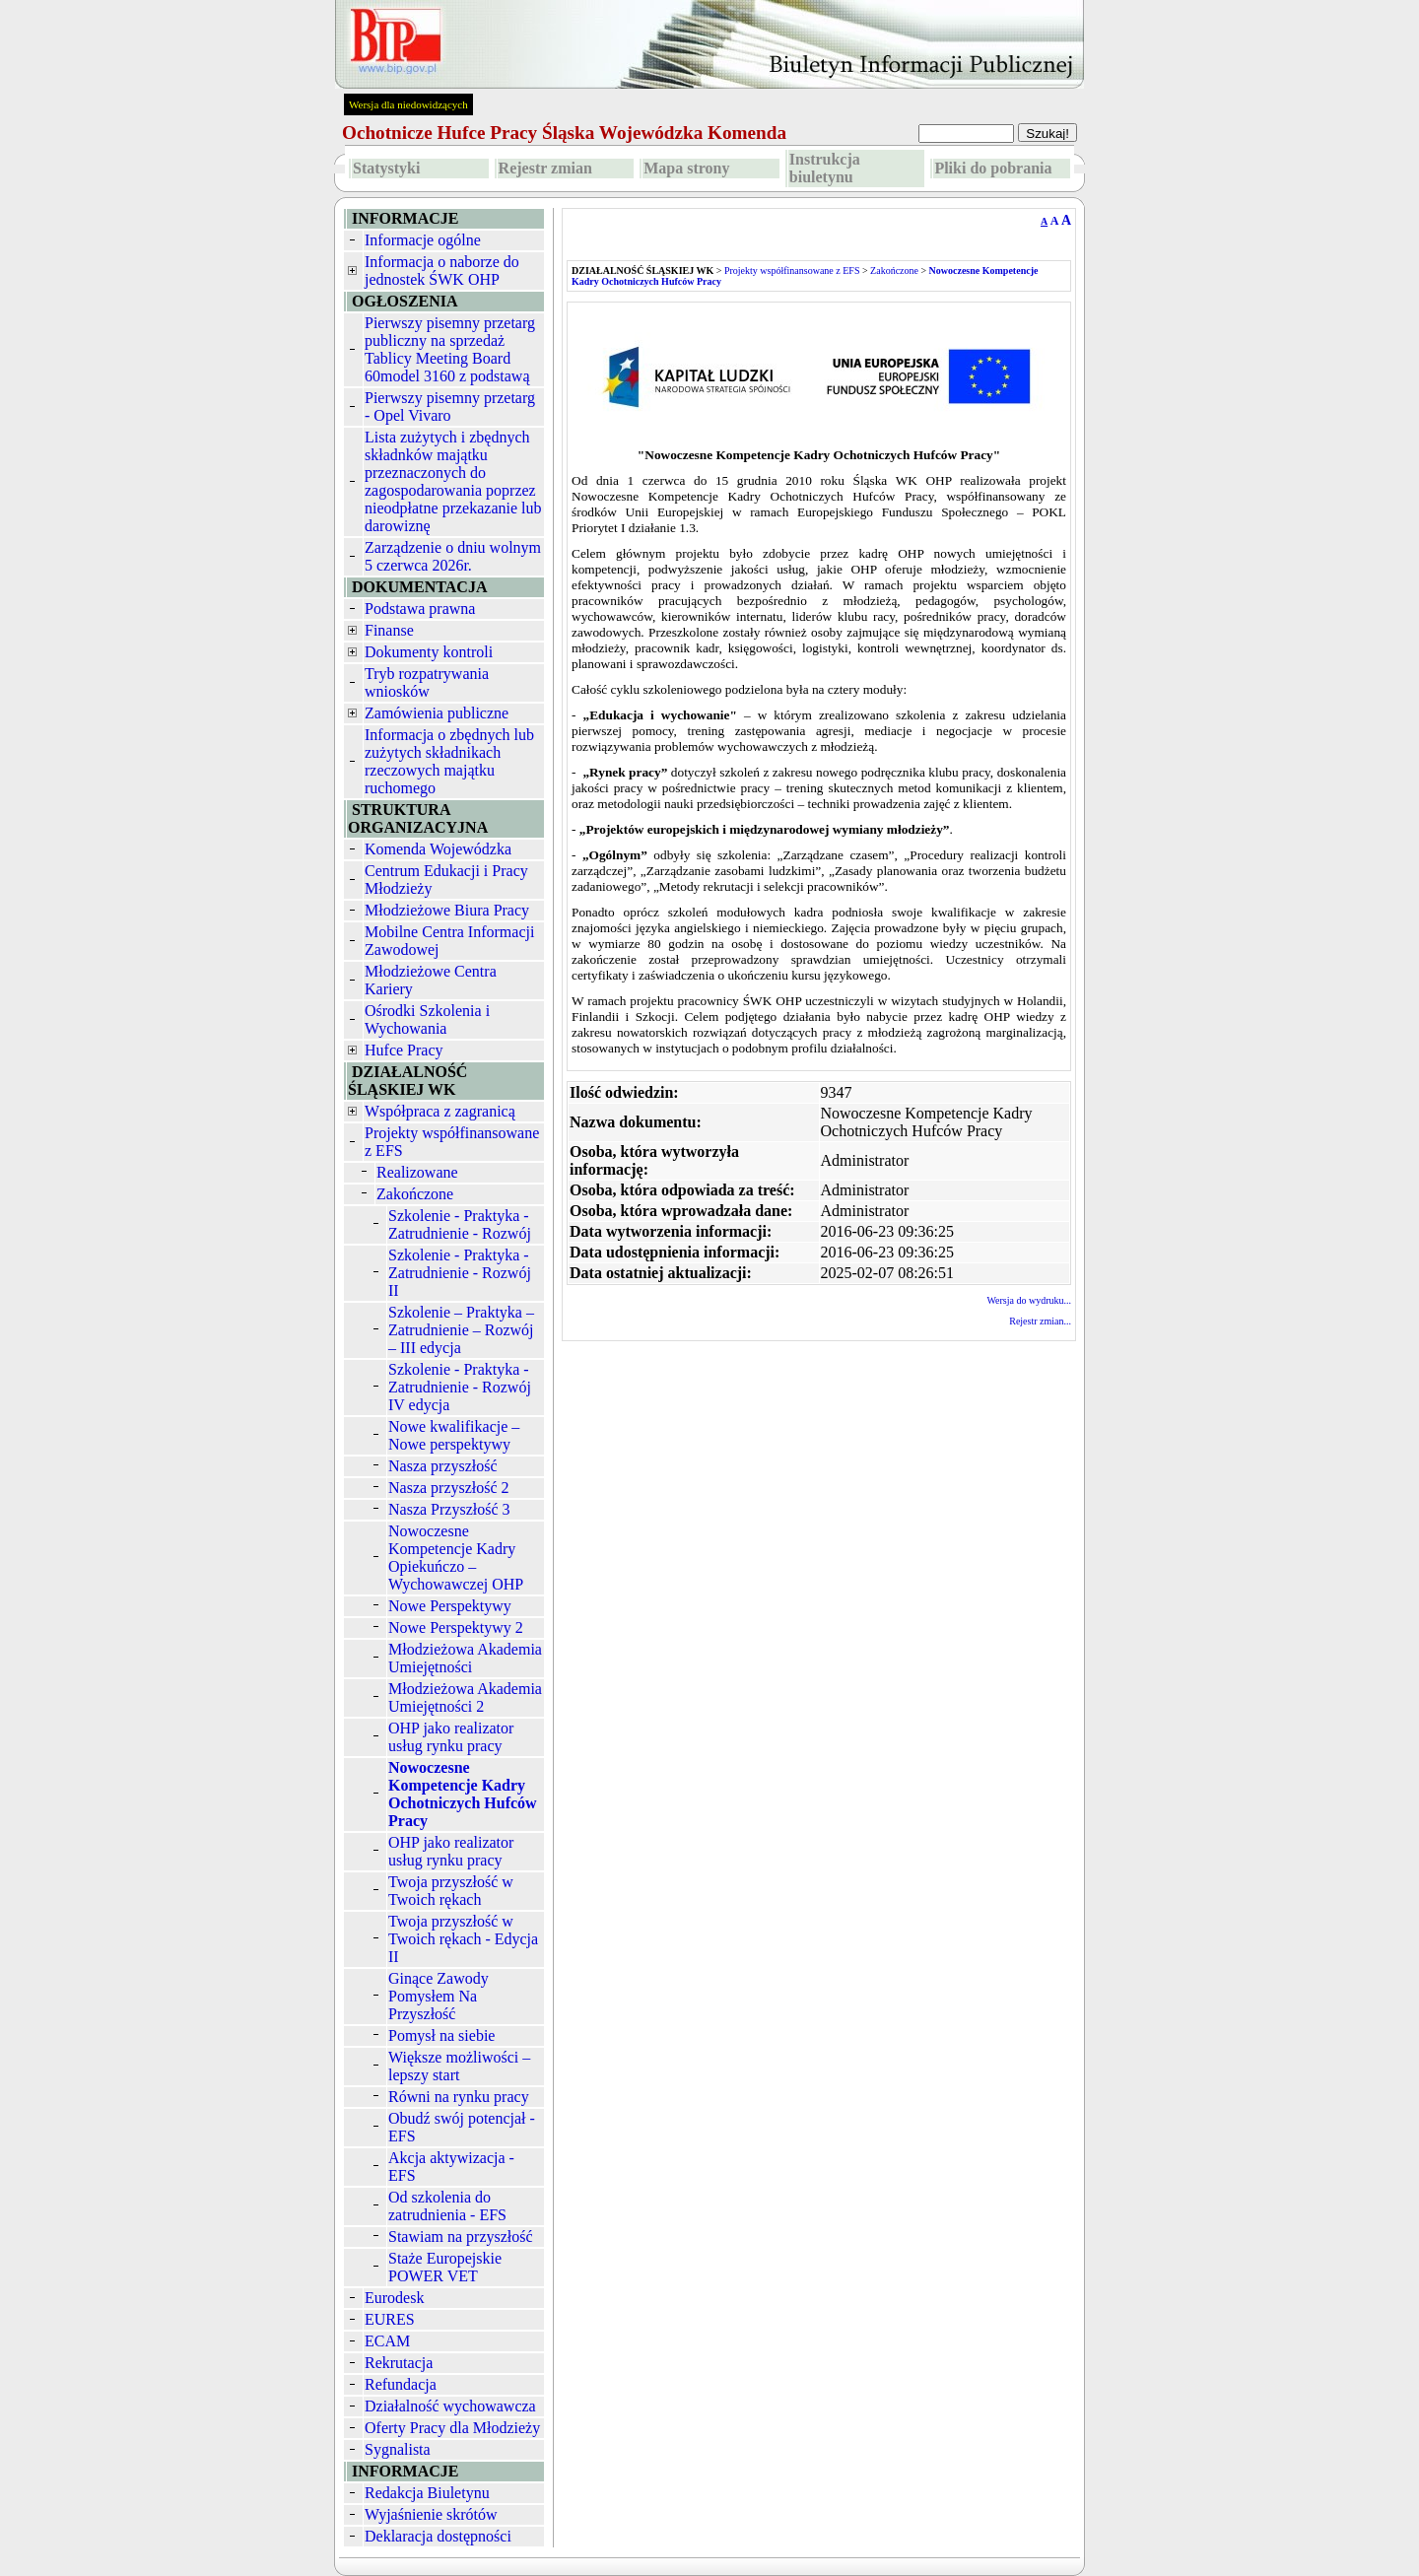 The height and width of the screenshot is (2576, 1419). Describe the element at coordinates (420, 608) in the screenshot. I see `Podstawa prawna` at that location.